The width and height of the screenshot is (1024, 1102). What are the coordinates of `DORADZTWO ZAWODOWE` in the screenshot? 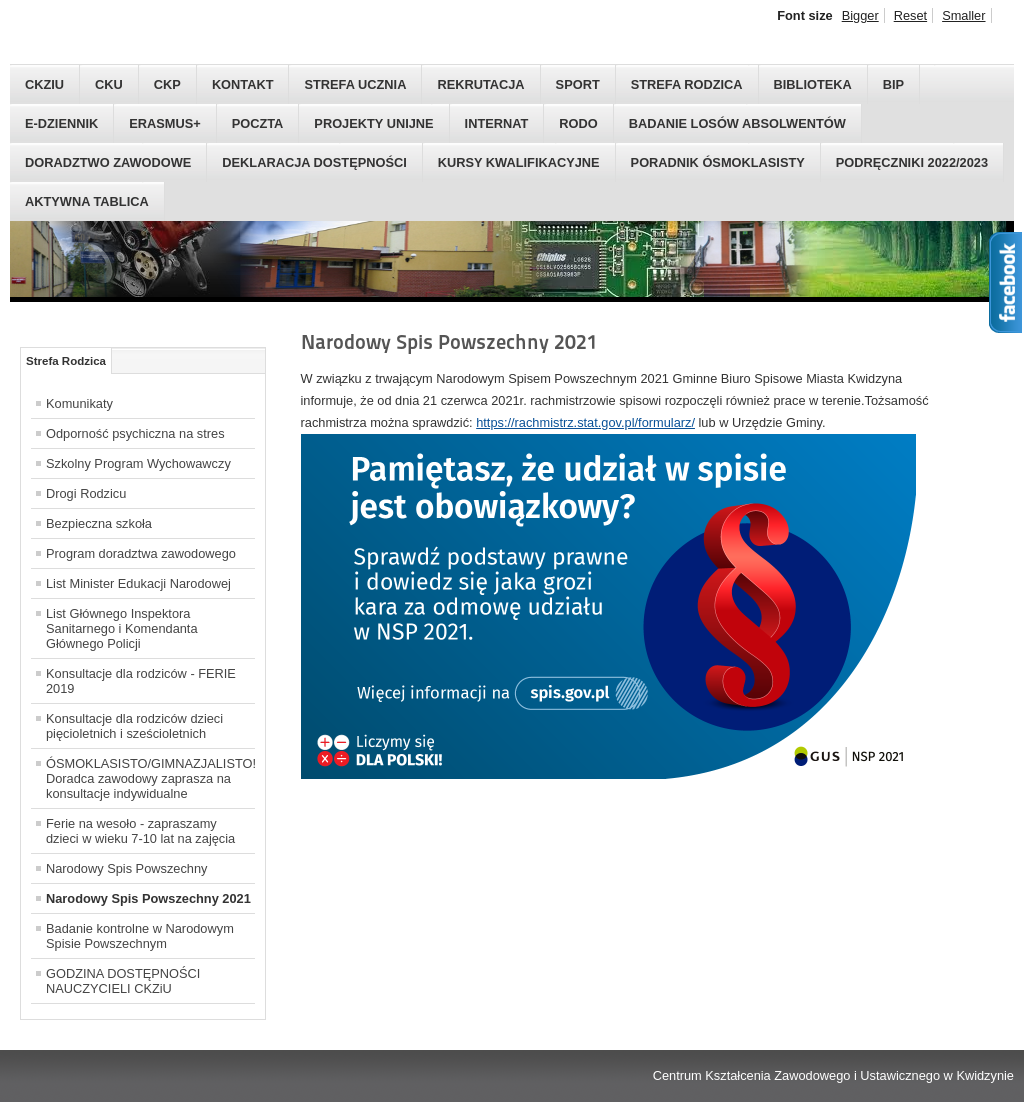 It's located at (108, 162).